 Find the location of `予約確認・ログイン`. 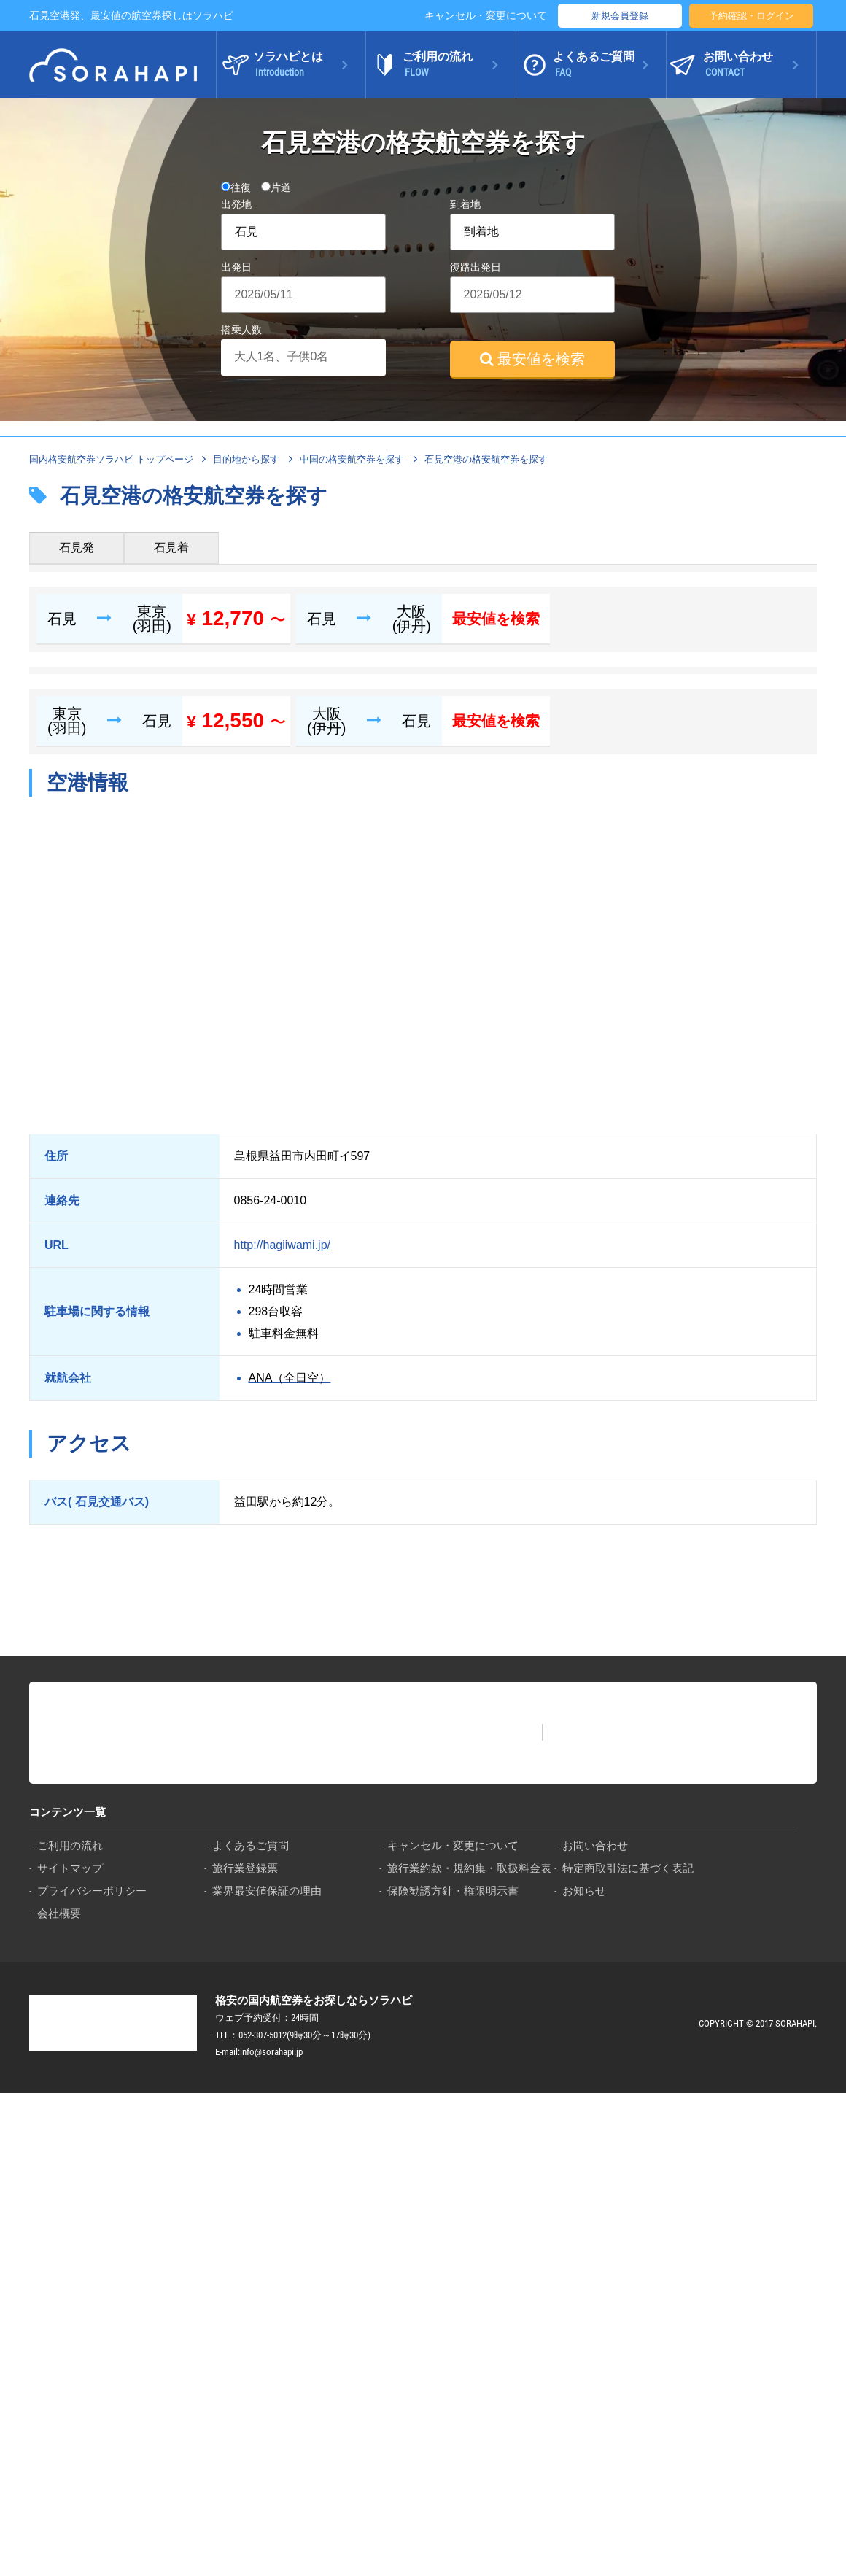

予約確認・ログイン is located at coordinates (751, 15).